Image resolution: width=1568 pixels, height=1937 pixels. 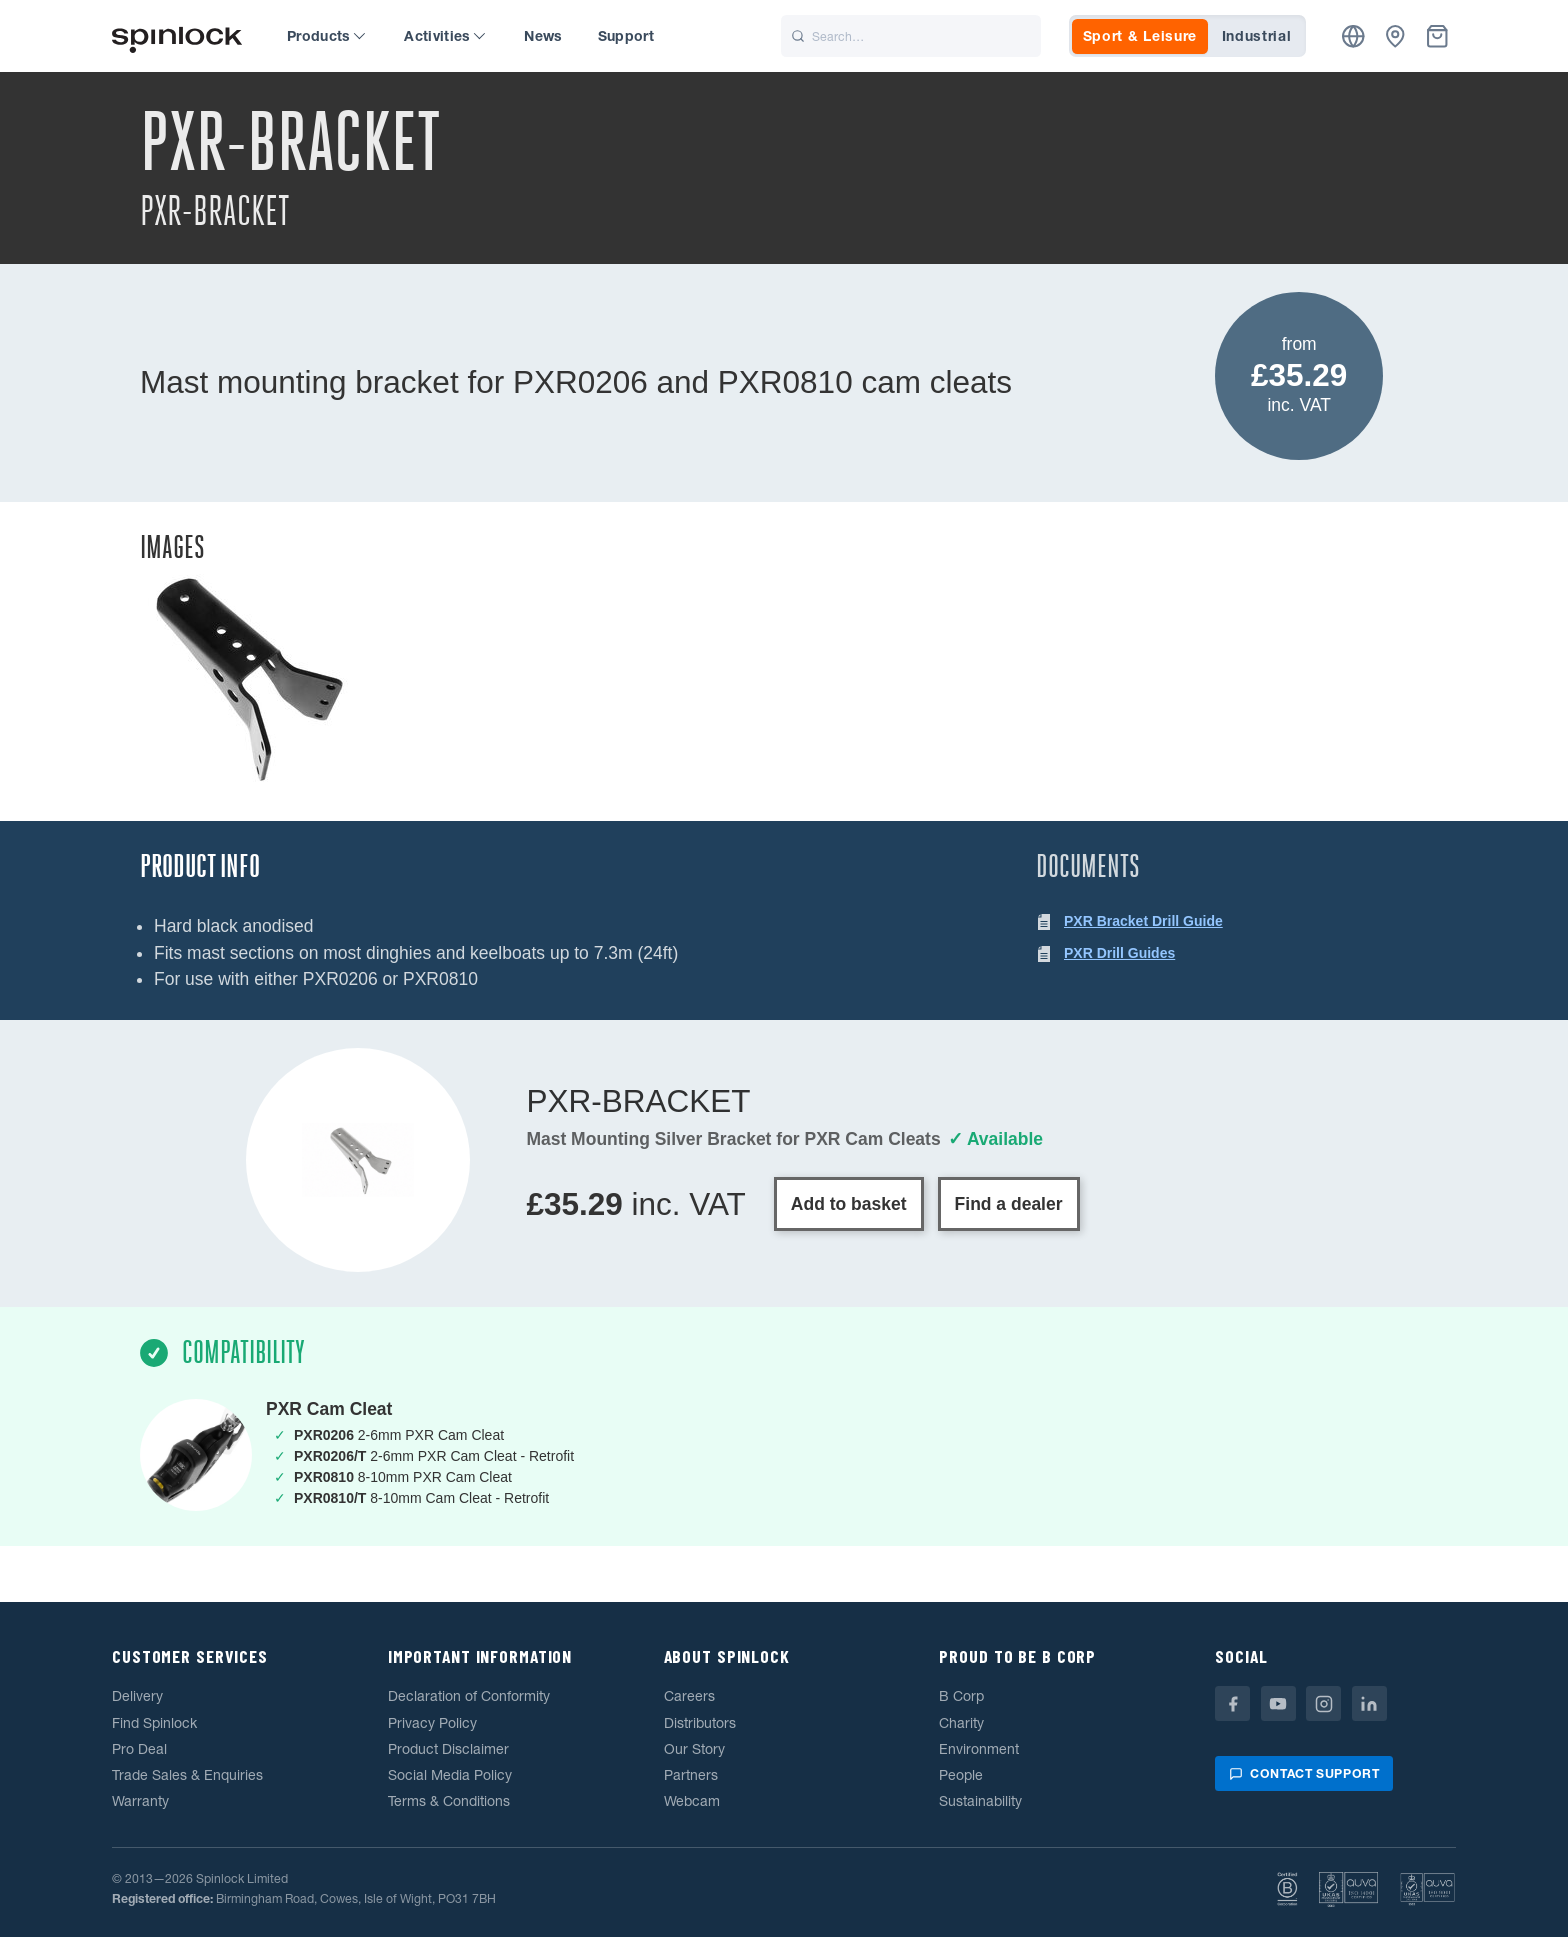 I want to click on Warranty, so click(x=140, y=1801).